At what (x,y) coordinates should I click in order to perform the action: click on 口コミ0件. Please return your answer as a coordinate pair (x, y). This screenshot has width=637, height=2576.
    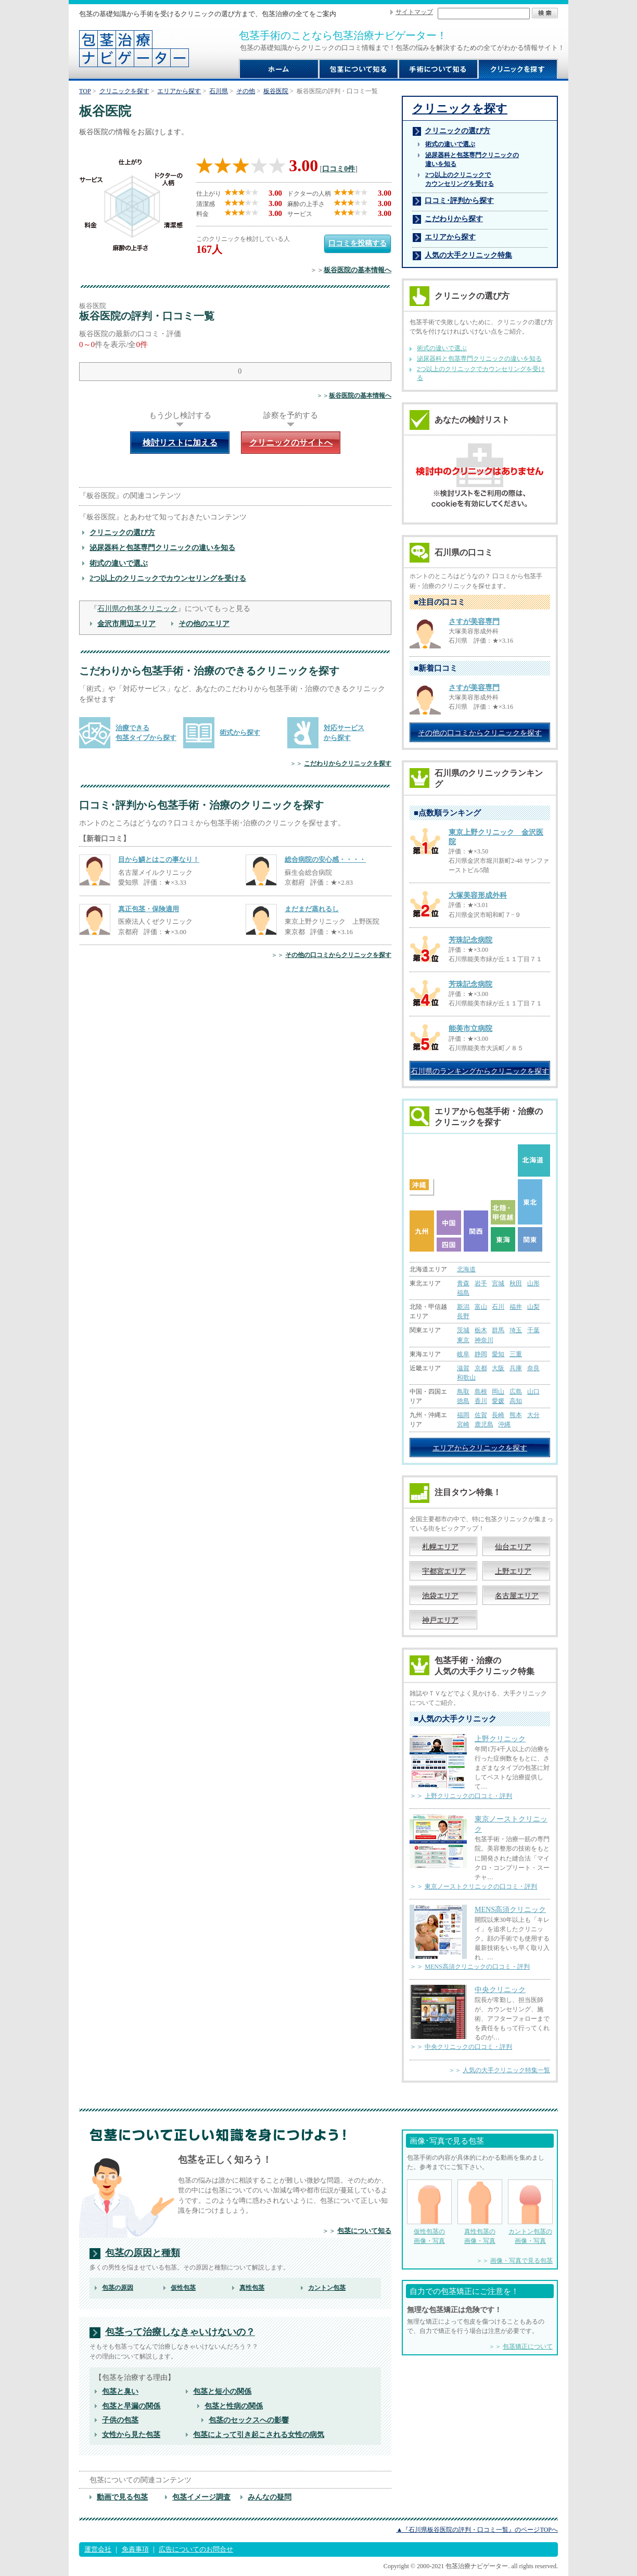
    Looking at the image, I should click on (338, 168).